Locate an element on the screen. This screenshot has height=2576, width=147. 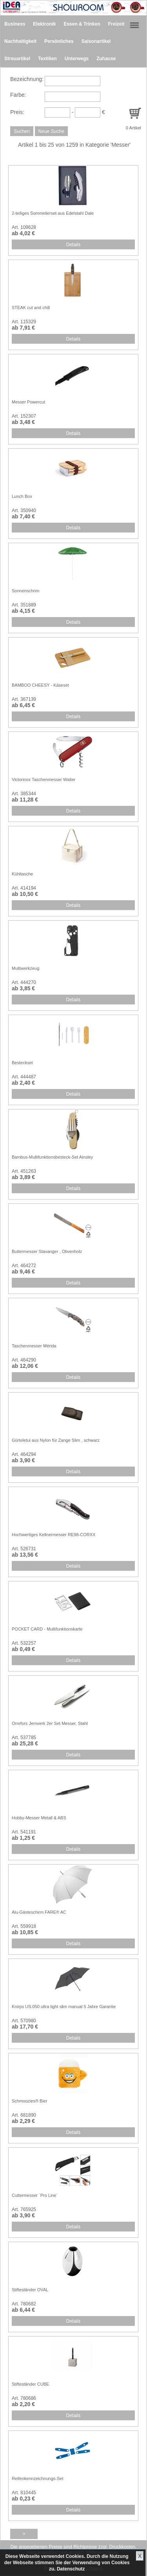
Streuartikel is located at coordinates (17, 58).